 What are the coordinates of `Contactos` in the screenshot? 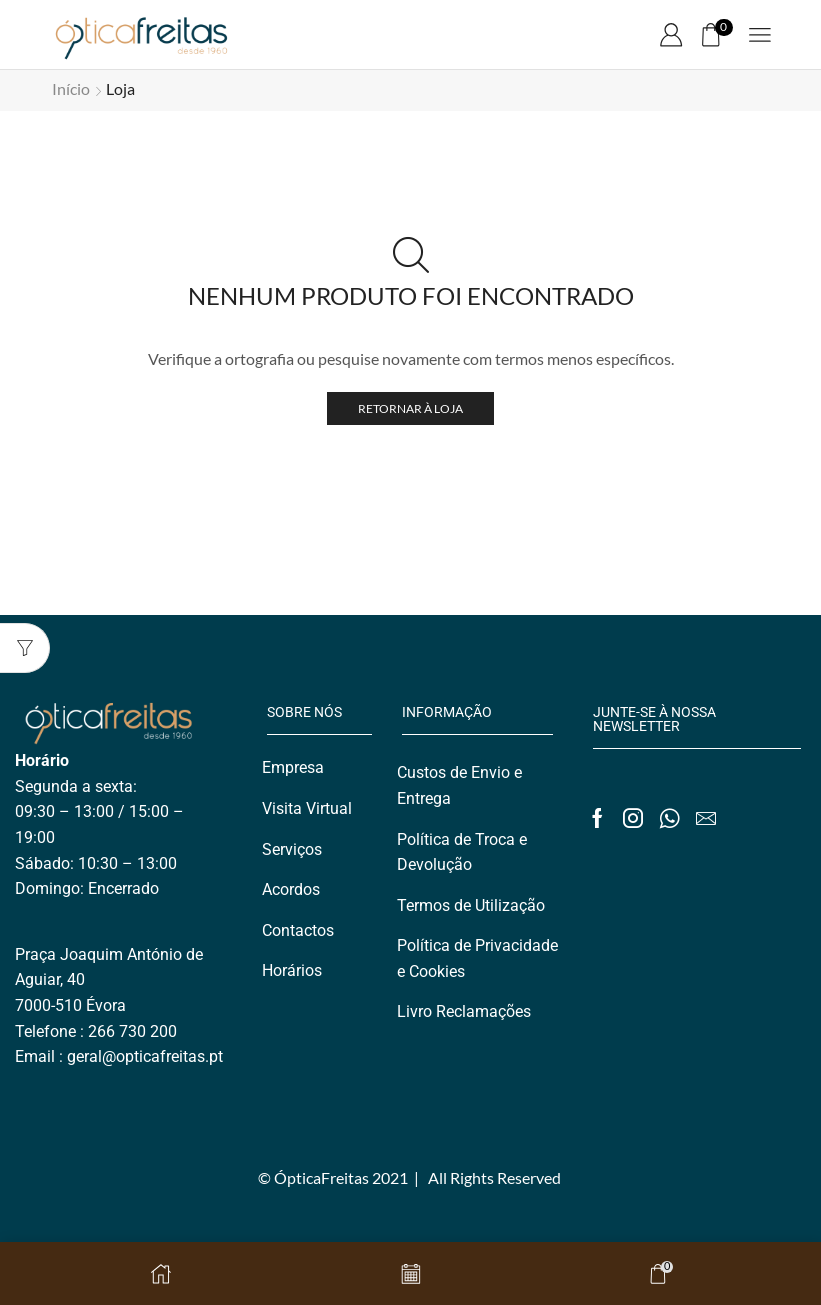 It's located at (298, 930).